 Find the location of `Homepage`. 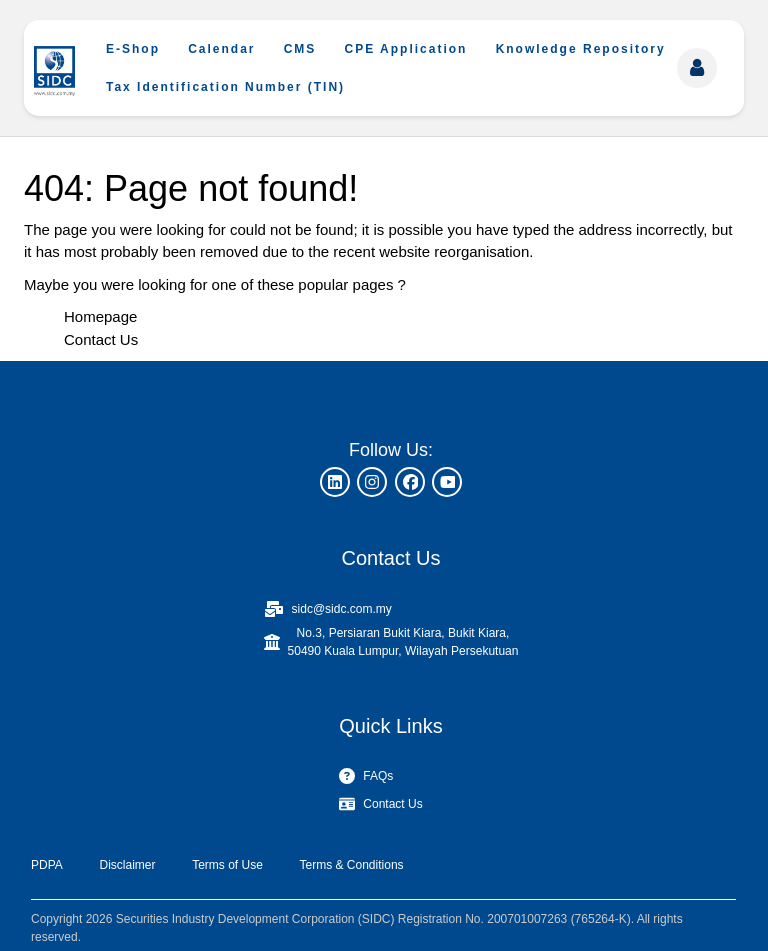

Homepage is located at coordinates (100, 316).